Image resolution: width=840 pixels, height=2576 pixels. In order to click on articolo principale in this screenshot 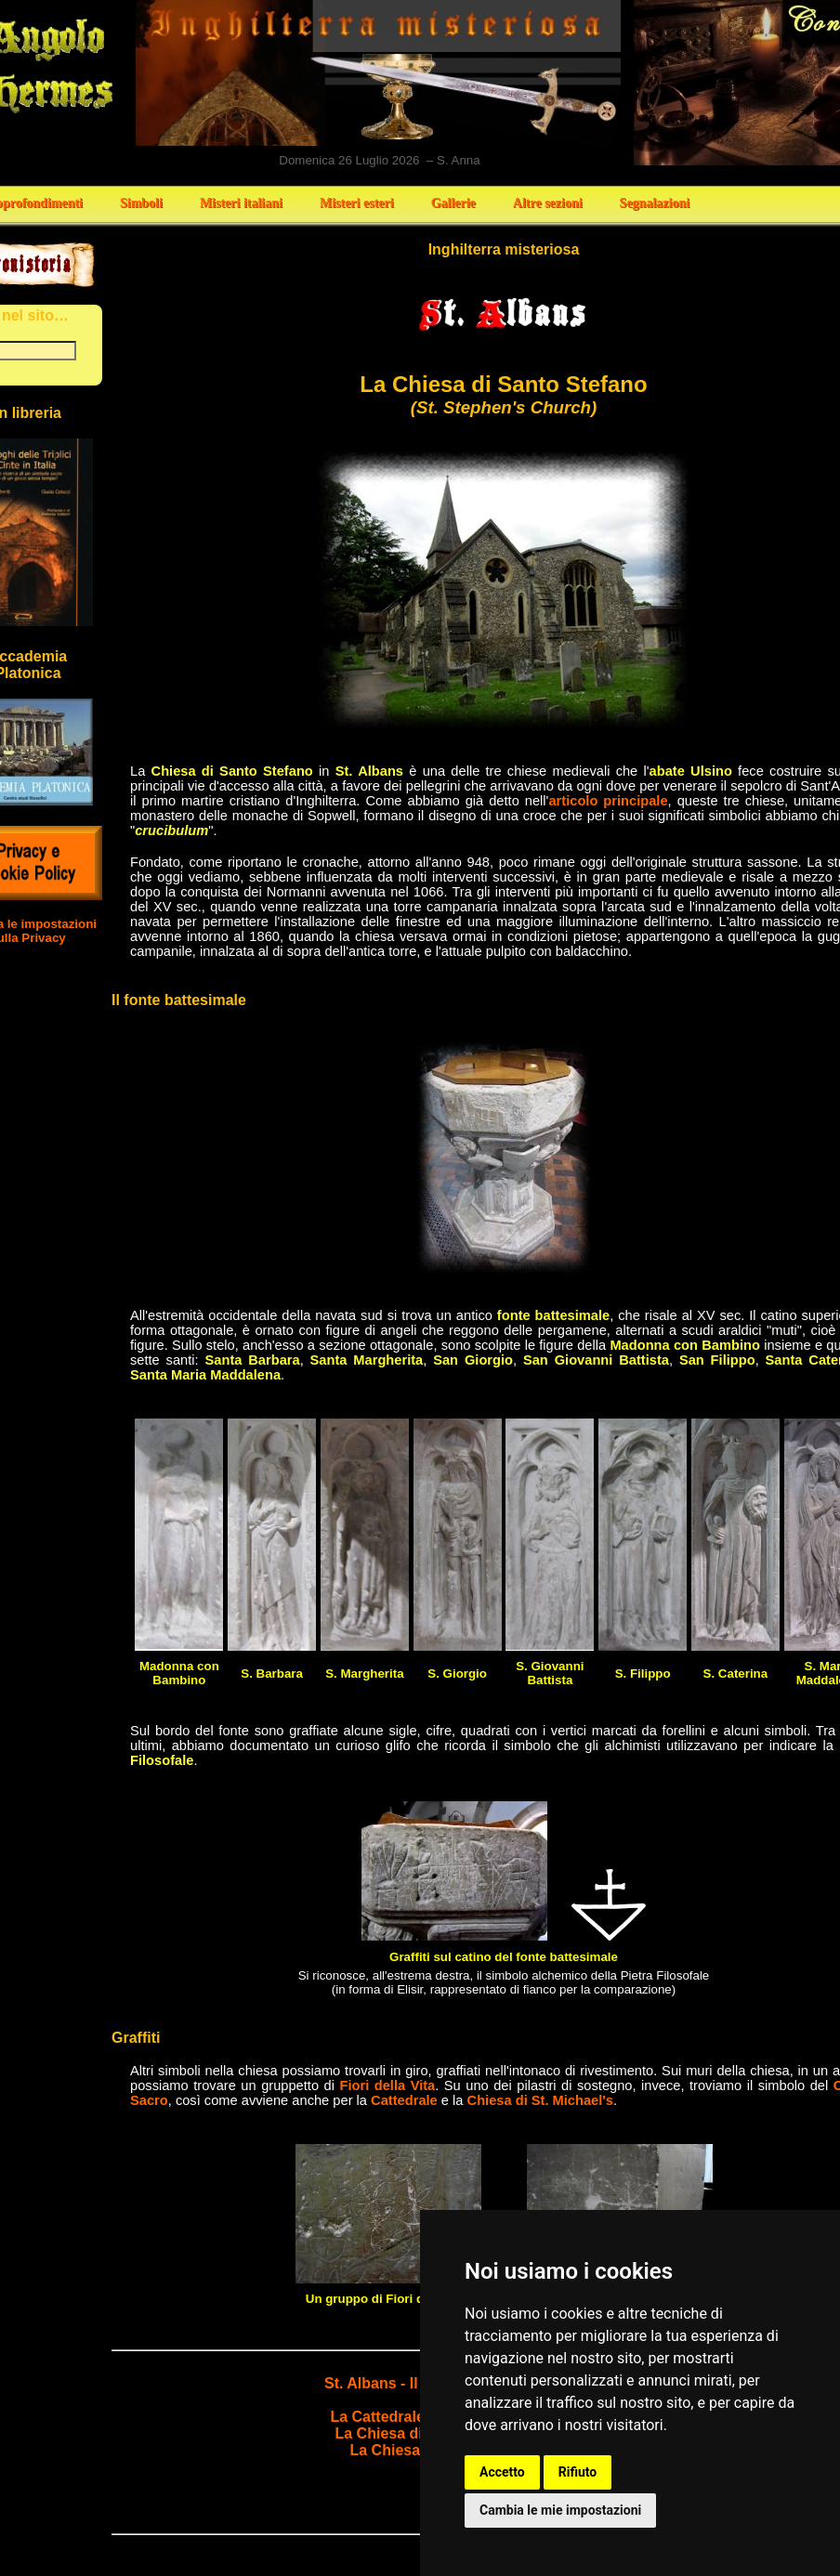, I will do `click(607, 800)`.